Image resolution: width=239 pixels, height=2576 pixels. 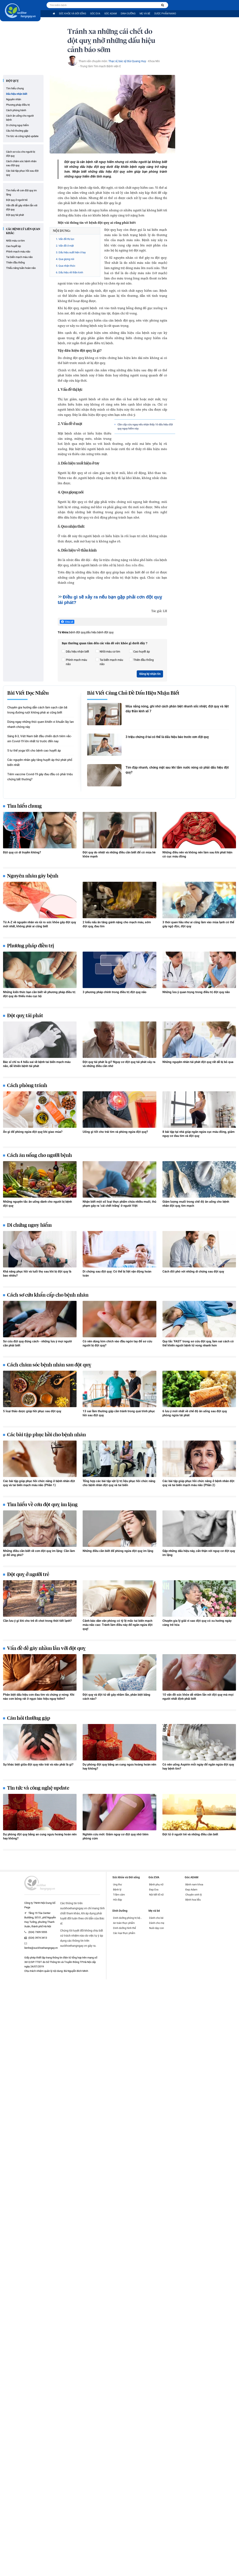 I want to click on Nguyên nhân, so click(x=13, y=99).